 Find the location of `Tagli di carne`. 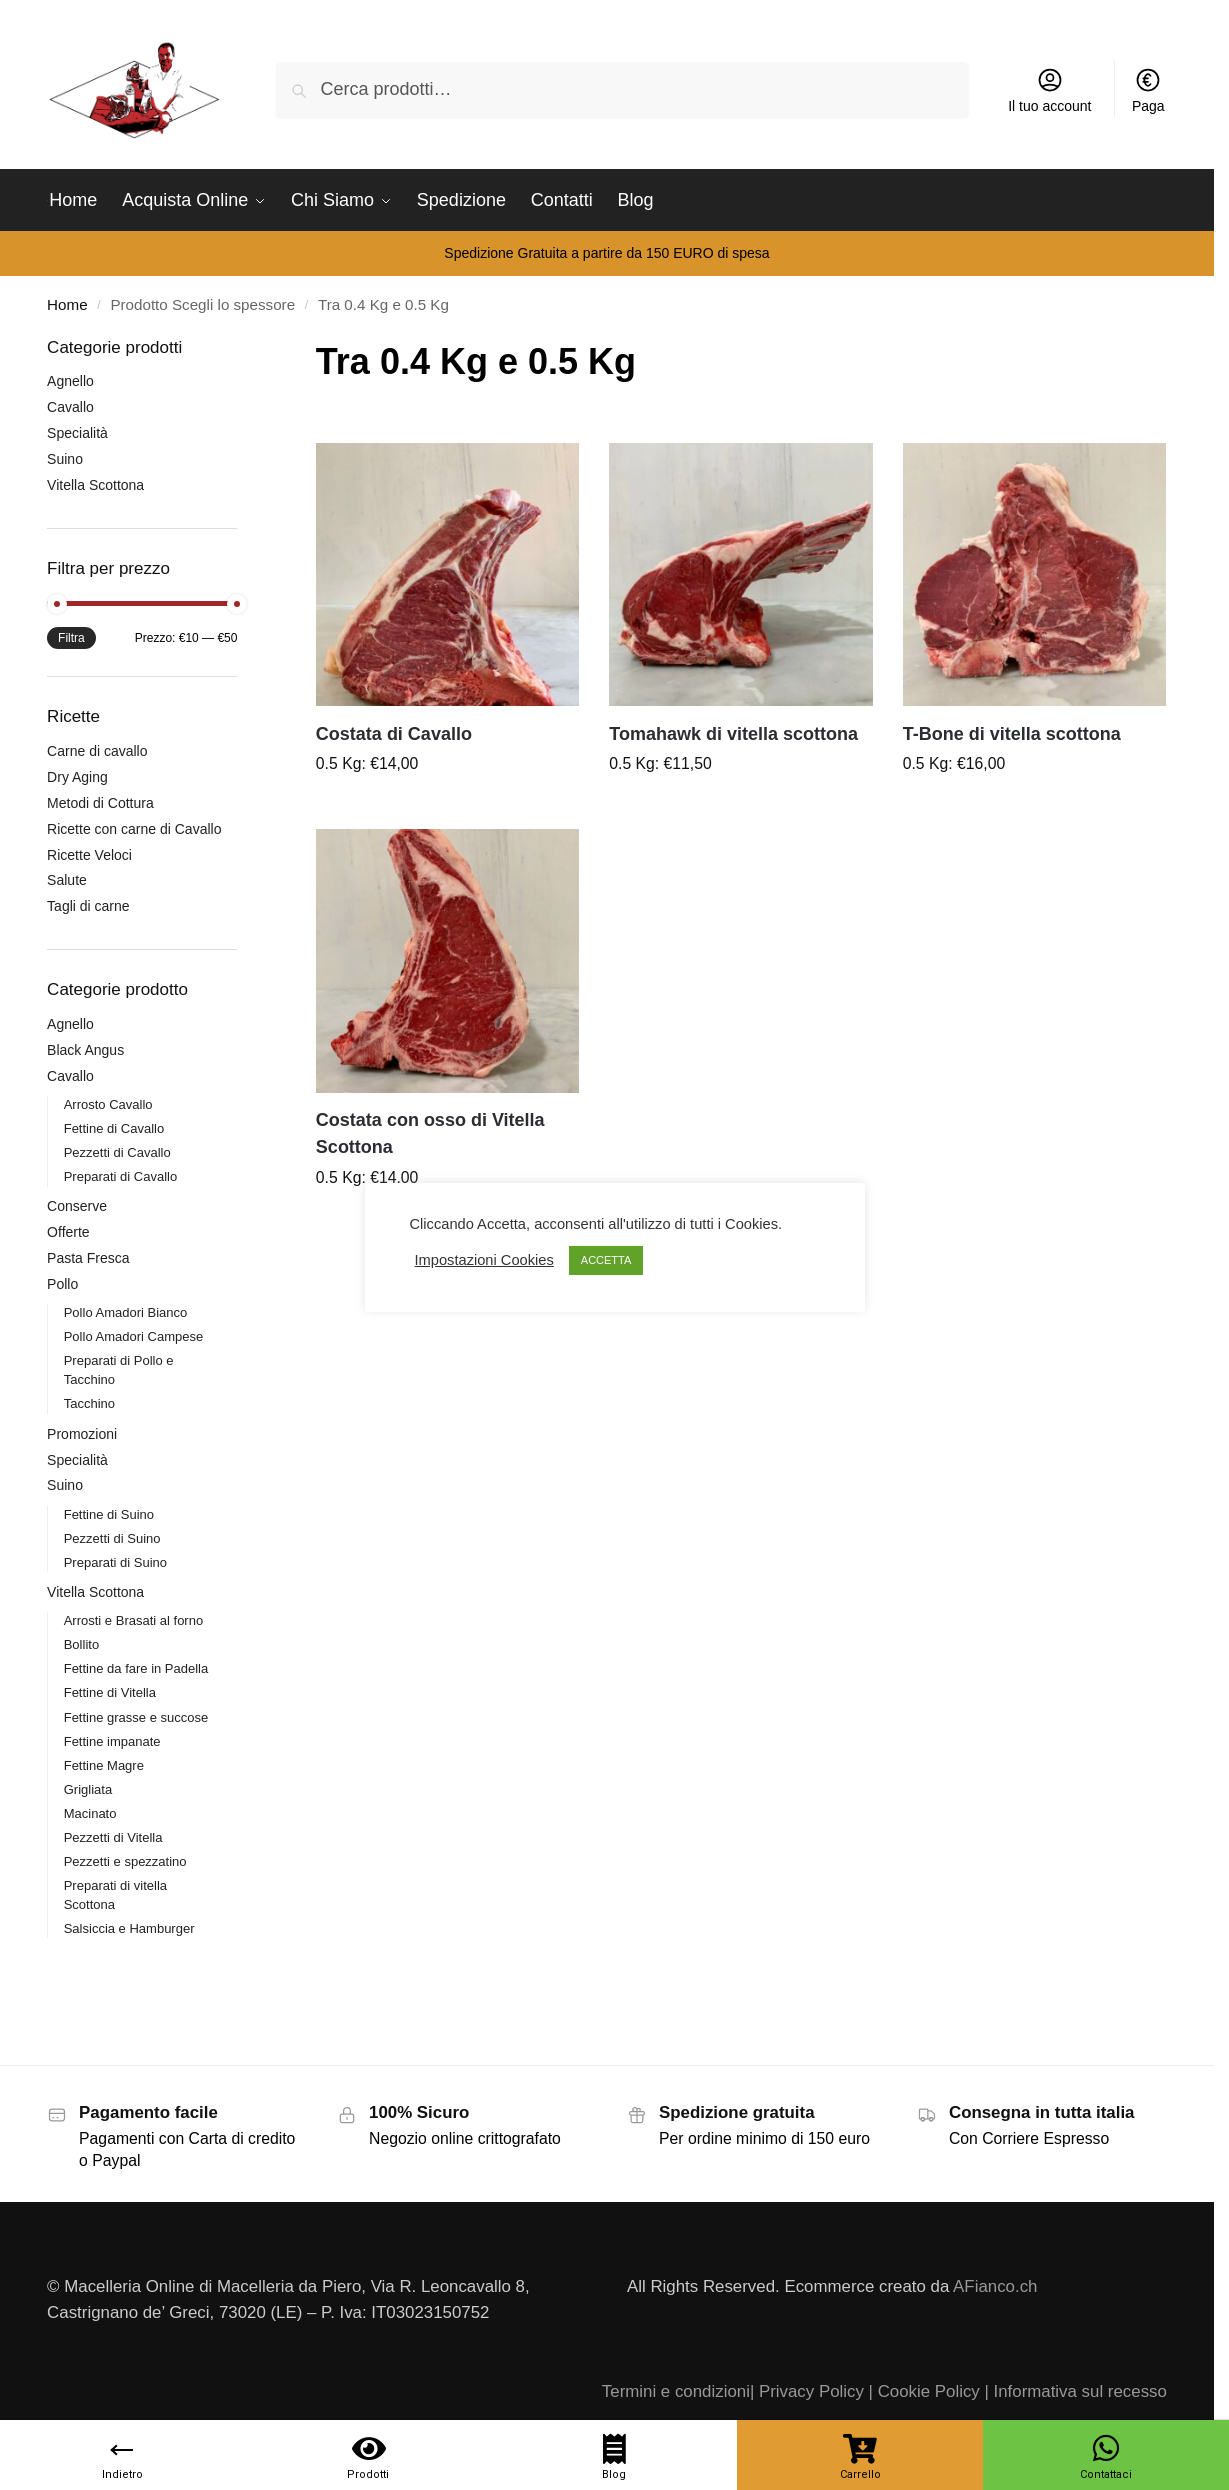

Tagli di carne is located at coordinates (88, 906).